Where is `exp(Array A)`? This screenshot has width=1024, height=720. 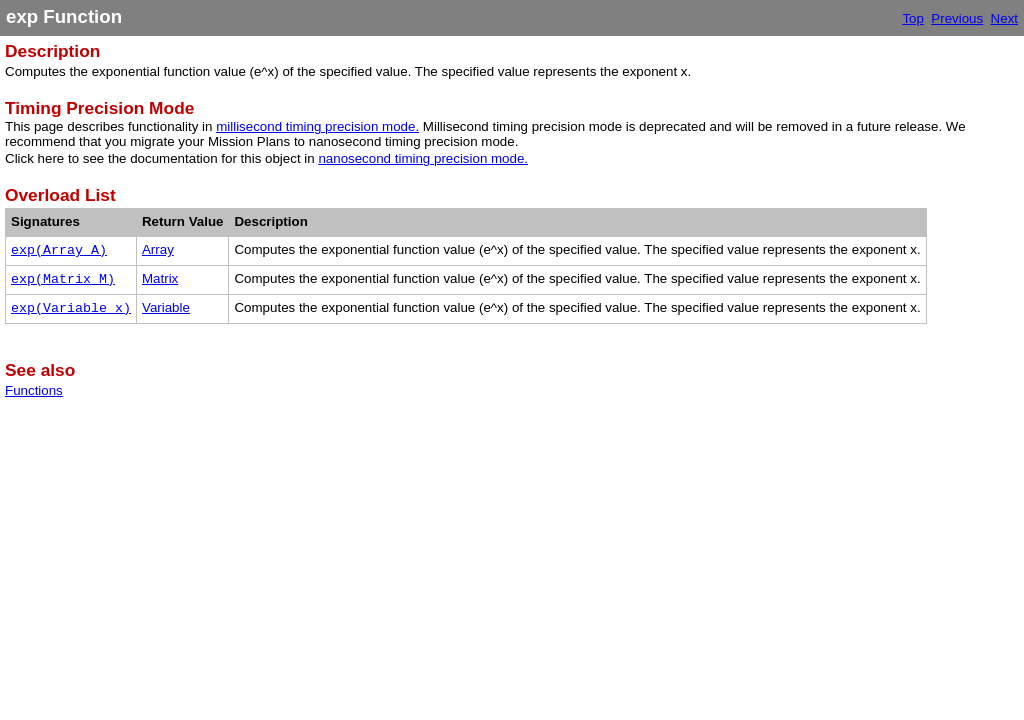 exp(Array A) is located at coordinates (59, 250).